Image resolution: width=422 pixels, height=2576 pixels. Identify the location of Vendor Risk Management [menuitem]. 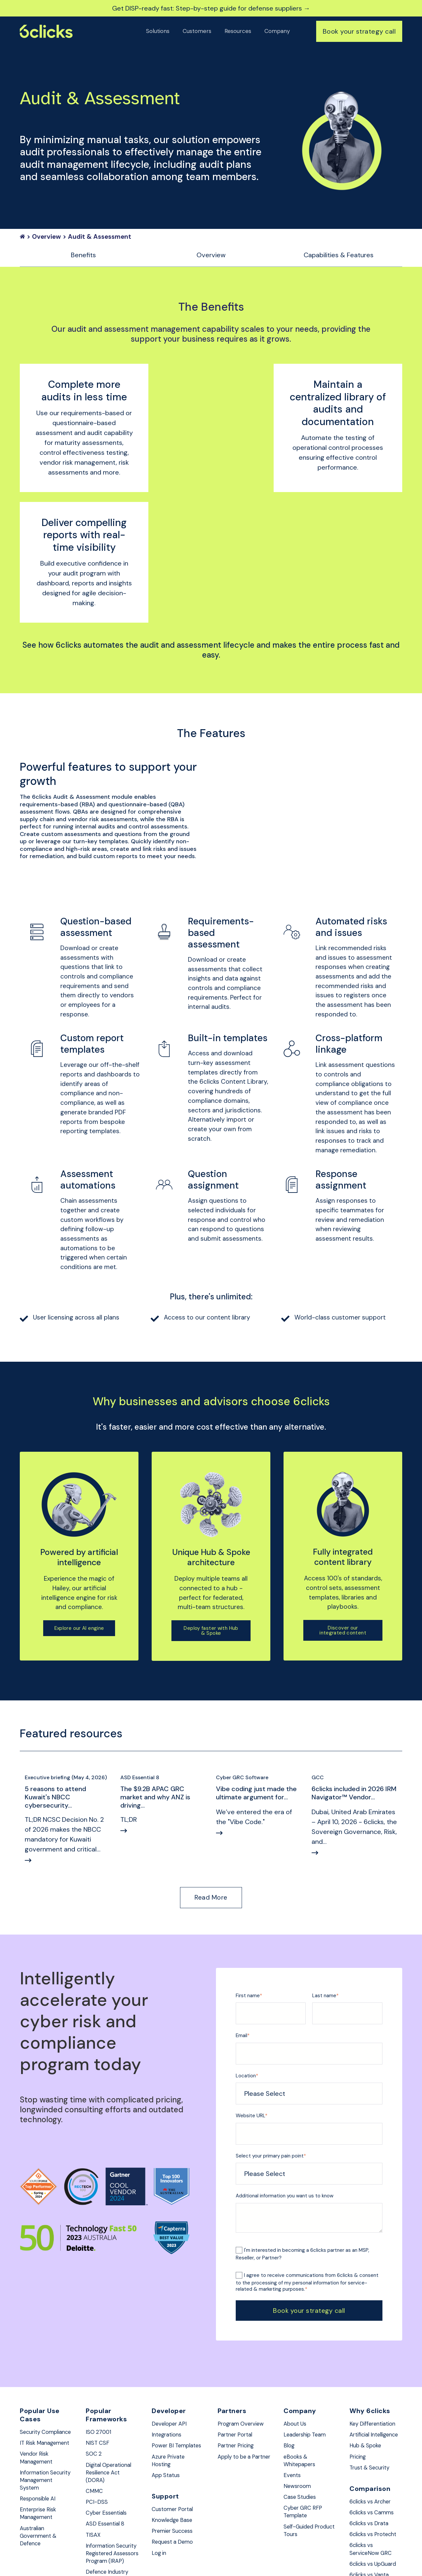
(38, 2375).